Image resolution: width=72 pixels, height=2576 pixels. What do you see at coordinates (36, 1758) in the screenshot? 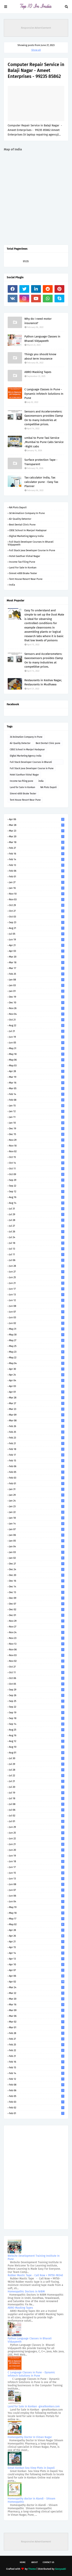
I see `Jul 30` at bounding box center [36, 1758].